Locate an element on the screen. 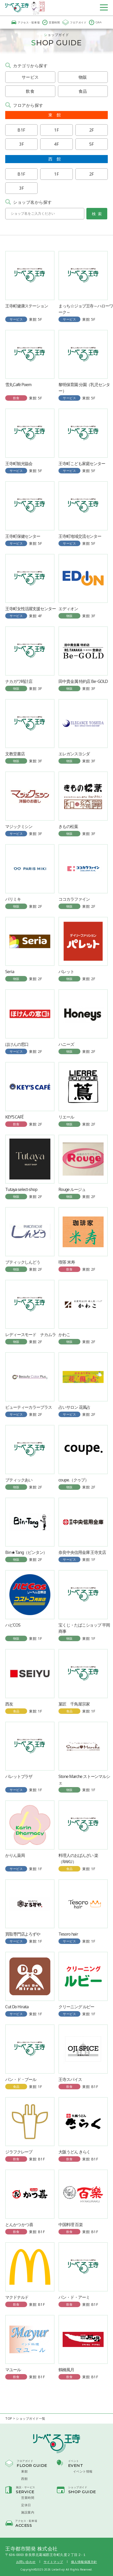  5F is located at coordinates (91, 144).